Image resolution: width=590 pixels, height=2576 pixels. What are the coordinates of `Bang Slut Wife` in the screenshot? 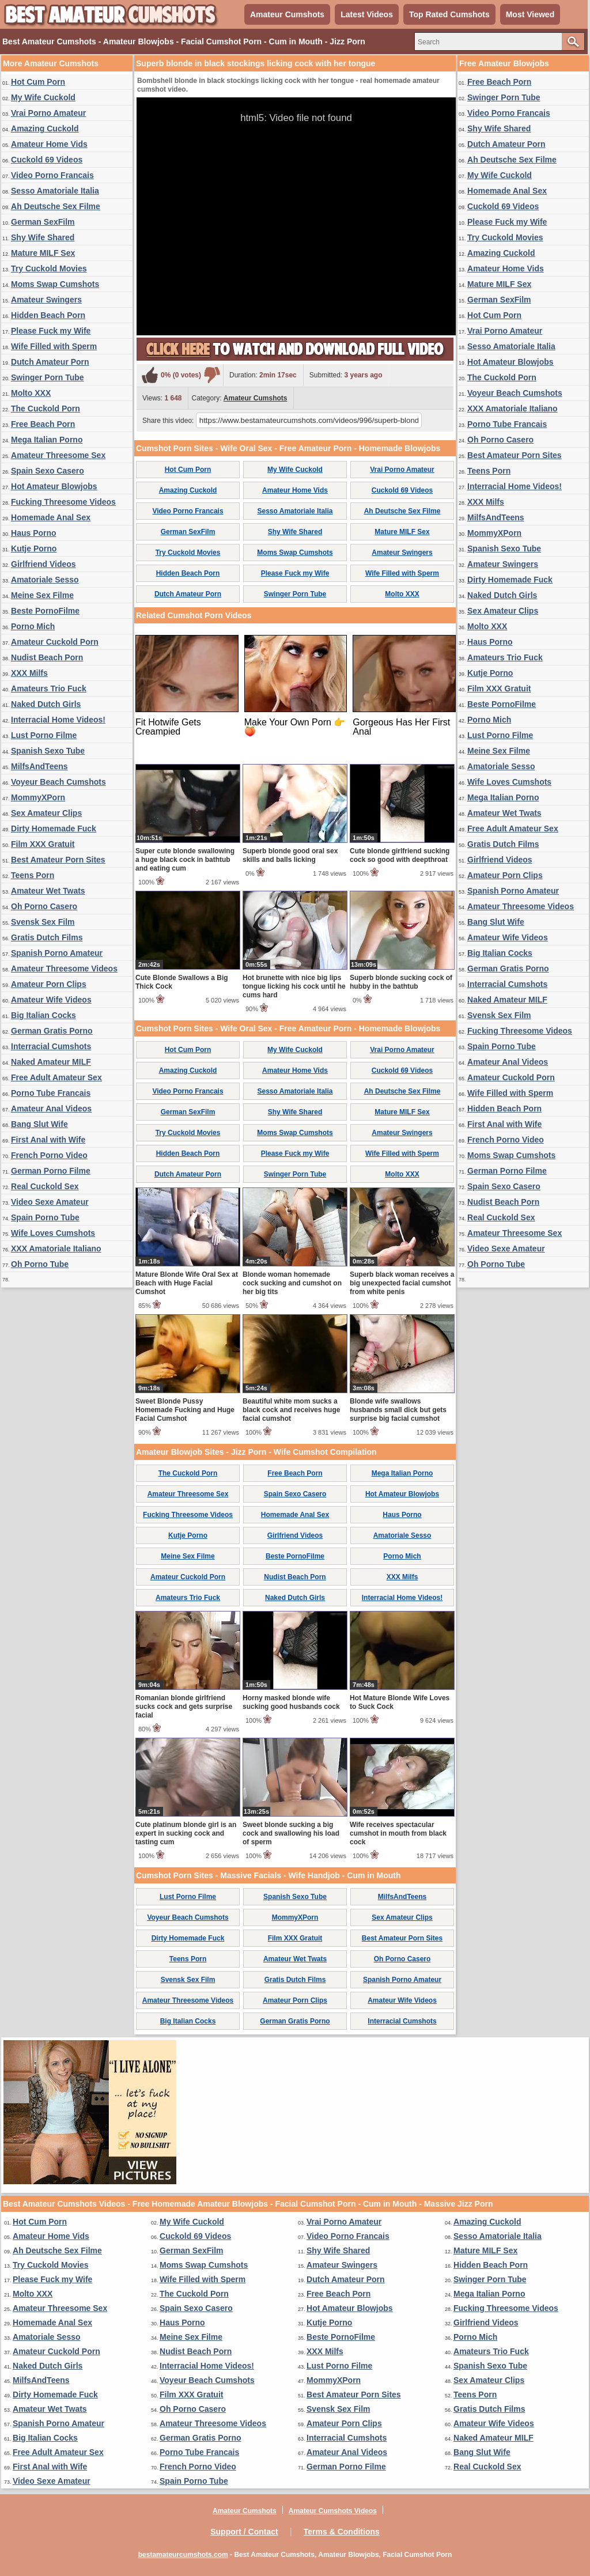 It's located at (39, 1124).